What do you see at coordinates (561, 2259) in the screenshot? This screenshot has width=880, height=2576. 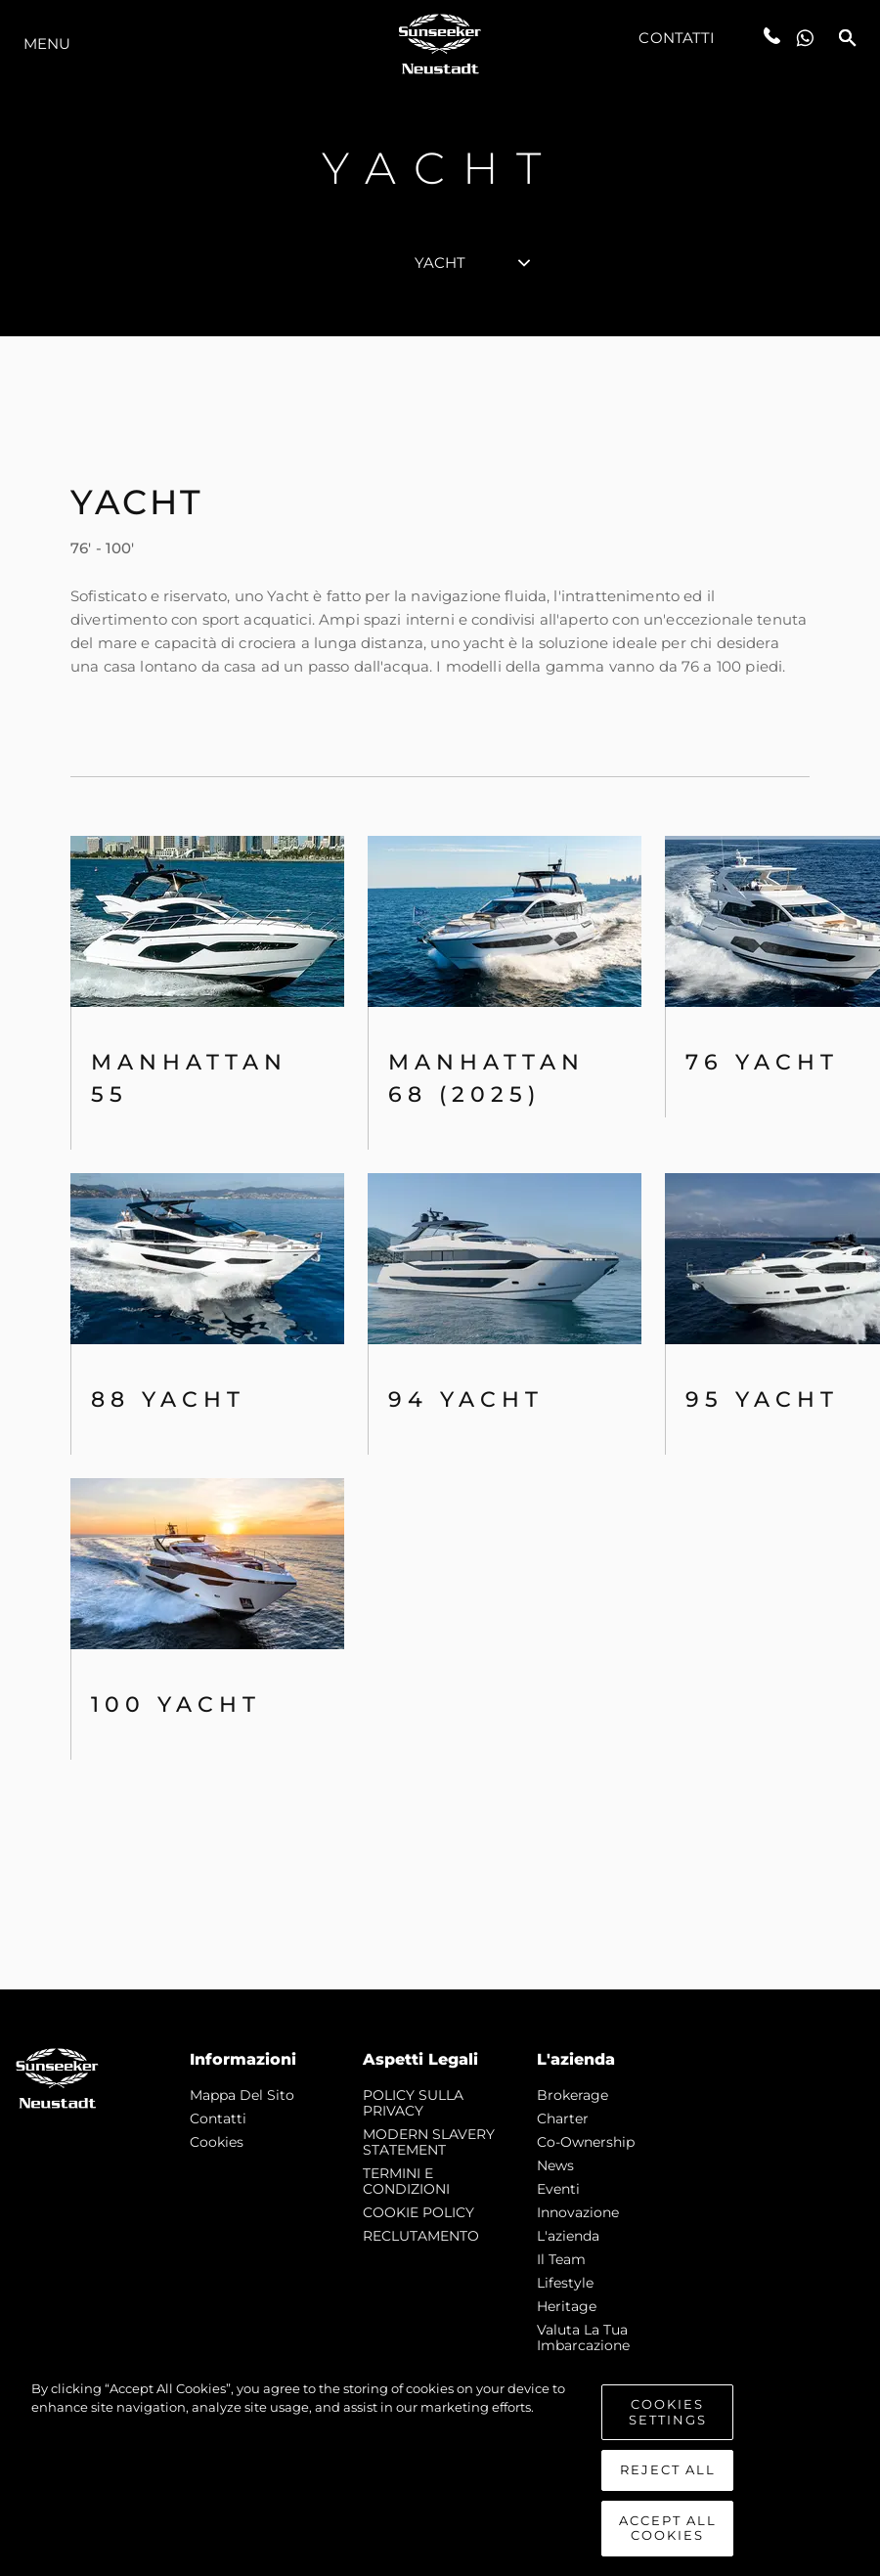 I see `Il Team` at bounding box center [561, 2259].